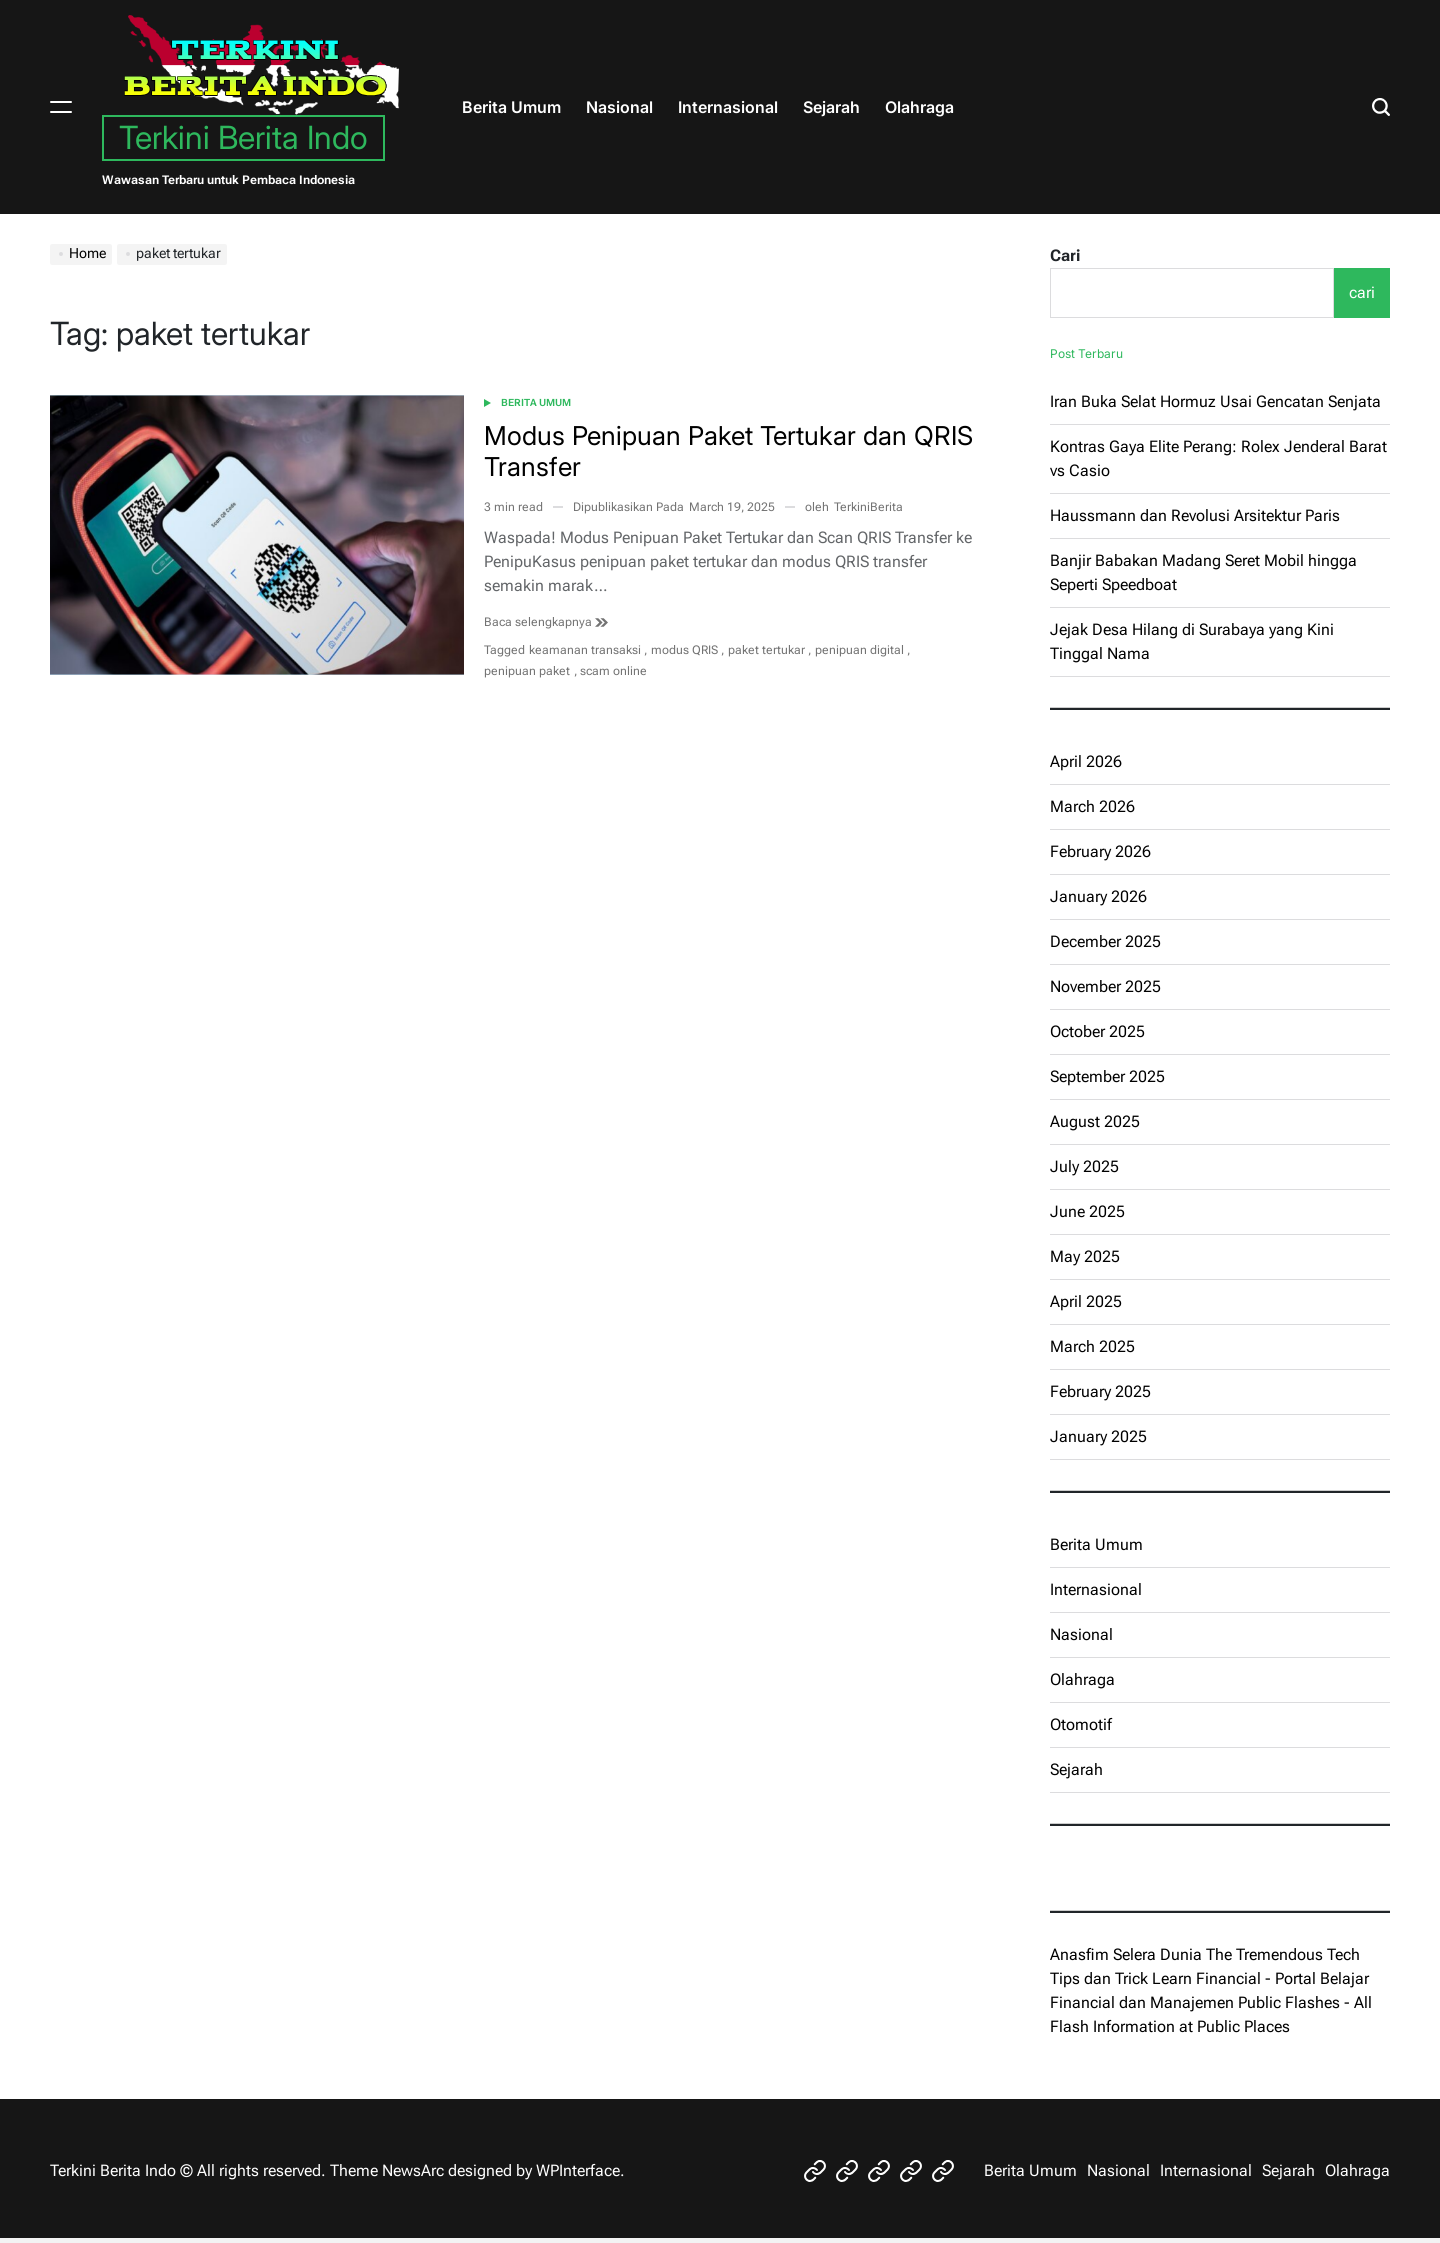 The width and height of the screenshot is (1440, 2243). I want to click on paket tertukar, so click(766, 650).